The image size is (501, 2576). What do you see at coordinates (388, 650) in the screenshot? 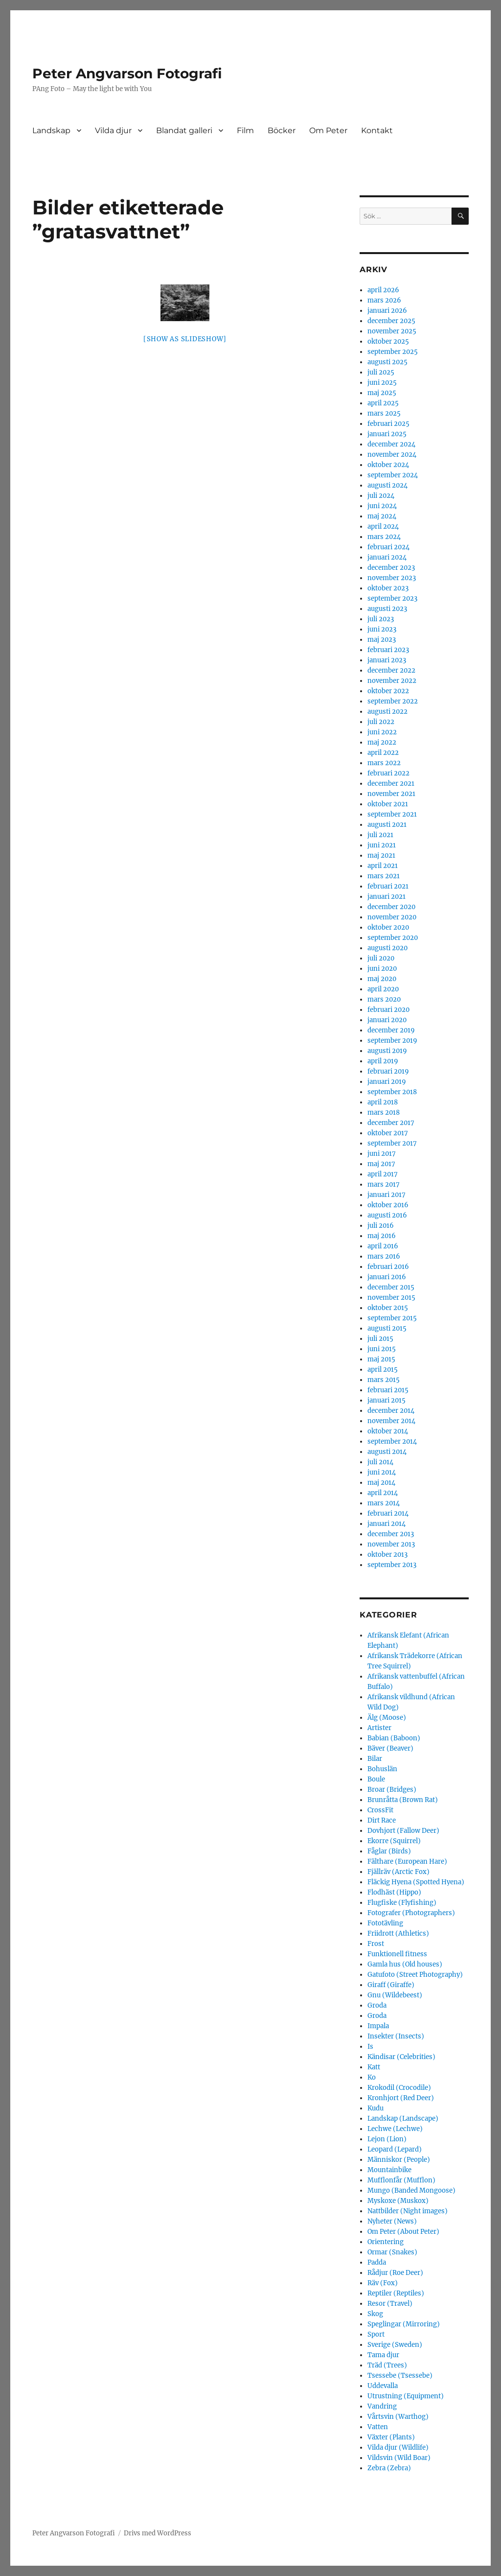
I see `februari 2023` at bounding box center [388, 650].